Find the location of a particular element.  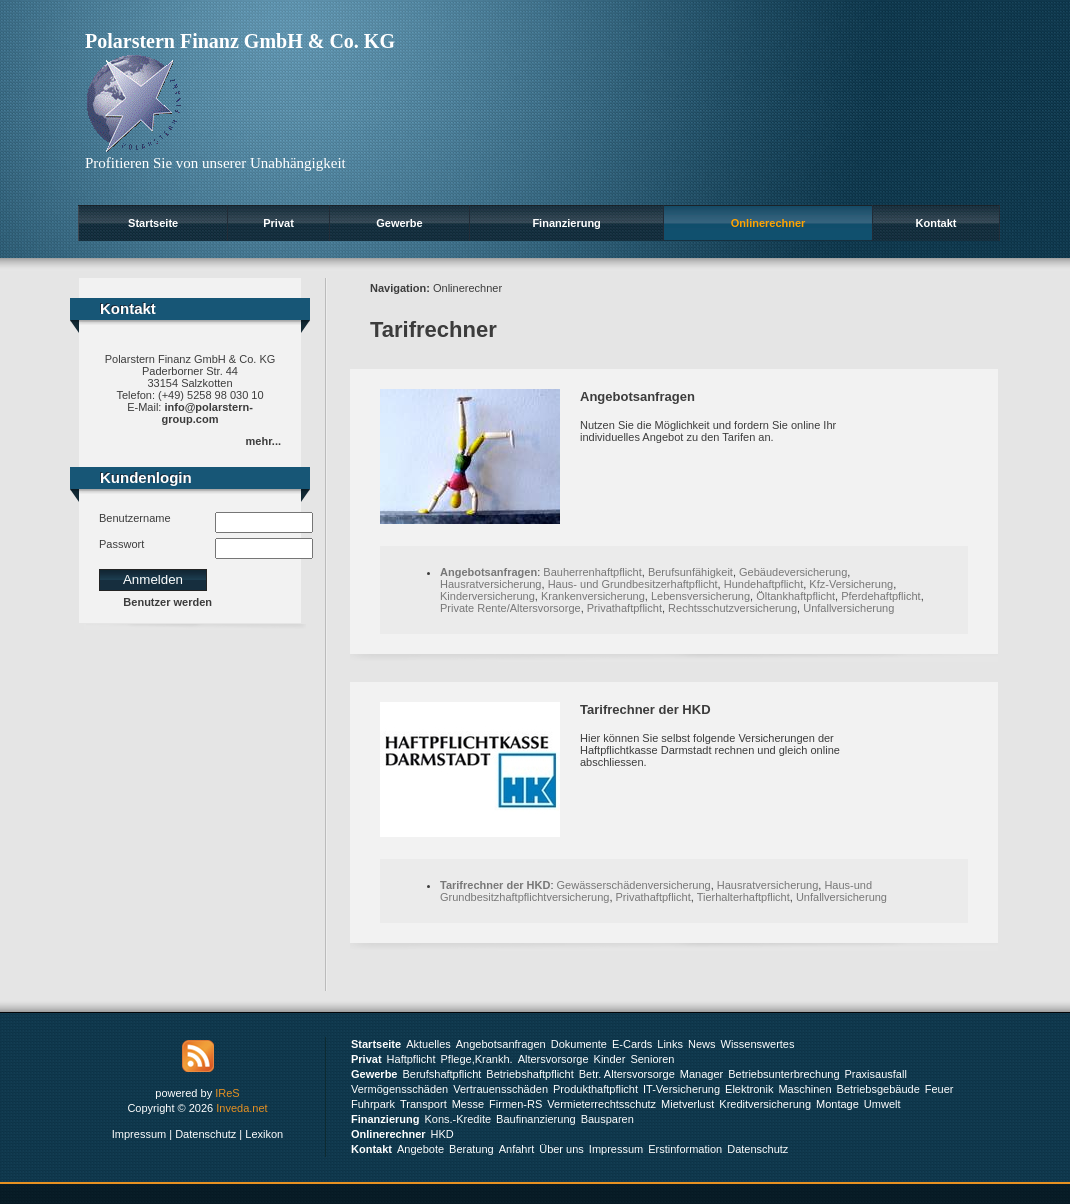

Hundehaftpflicht is located at coordinates (764, 584).